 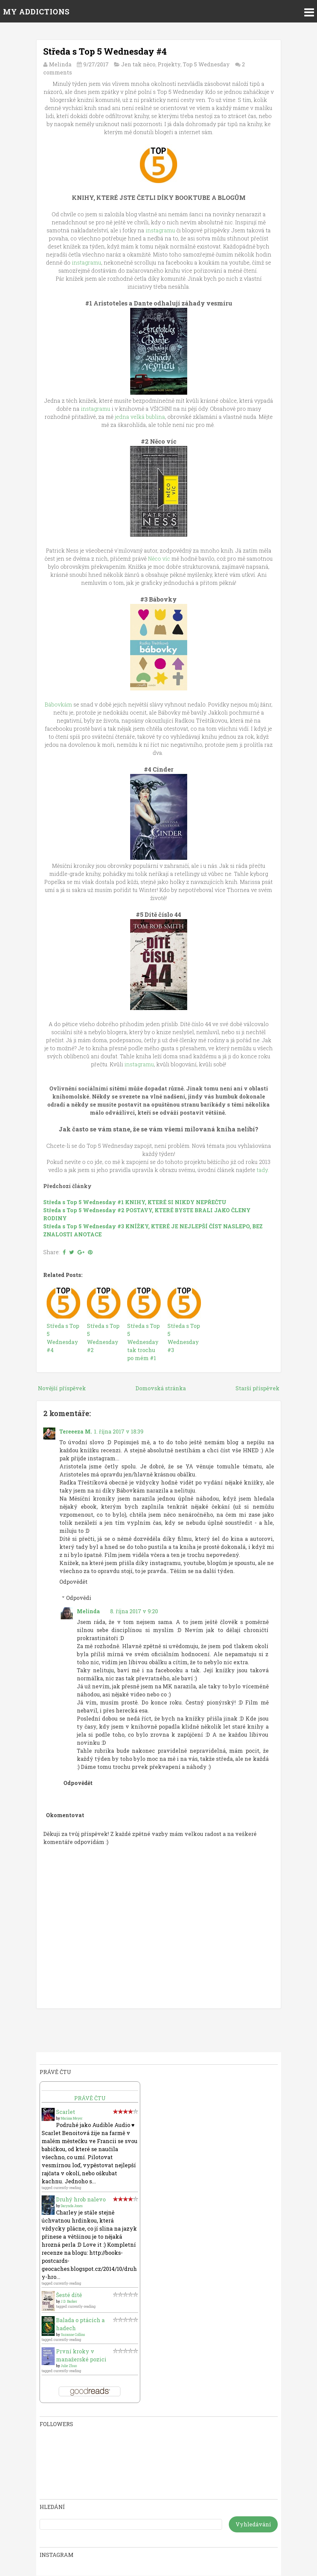 What do you see at coordinates (262, 1169) in the screenshot?
I see `tady` at bounding box center [262, 1169].